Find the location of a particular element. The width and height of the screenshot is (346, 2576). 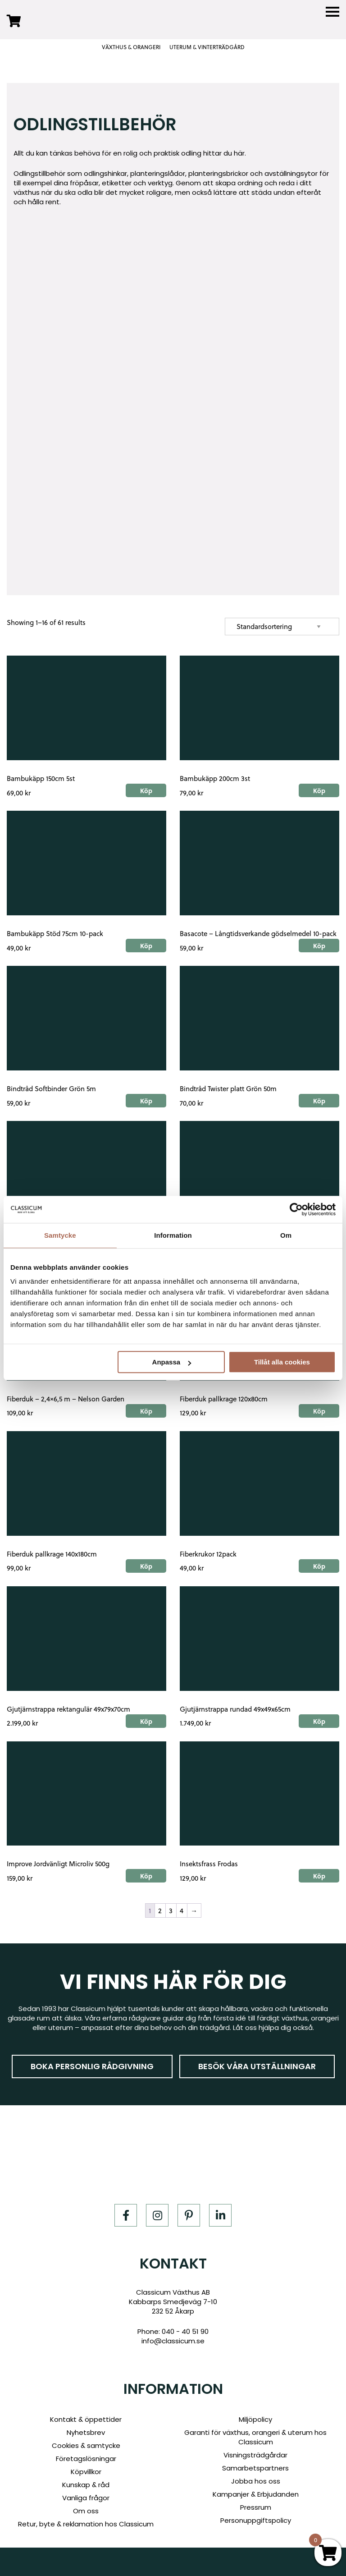

Garanti för växthus, orangeri & uterum hos Classicum is located at coordinates (255, 2437).